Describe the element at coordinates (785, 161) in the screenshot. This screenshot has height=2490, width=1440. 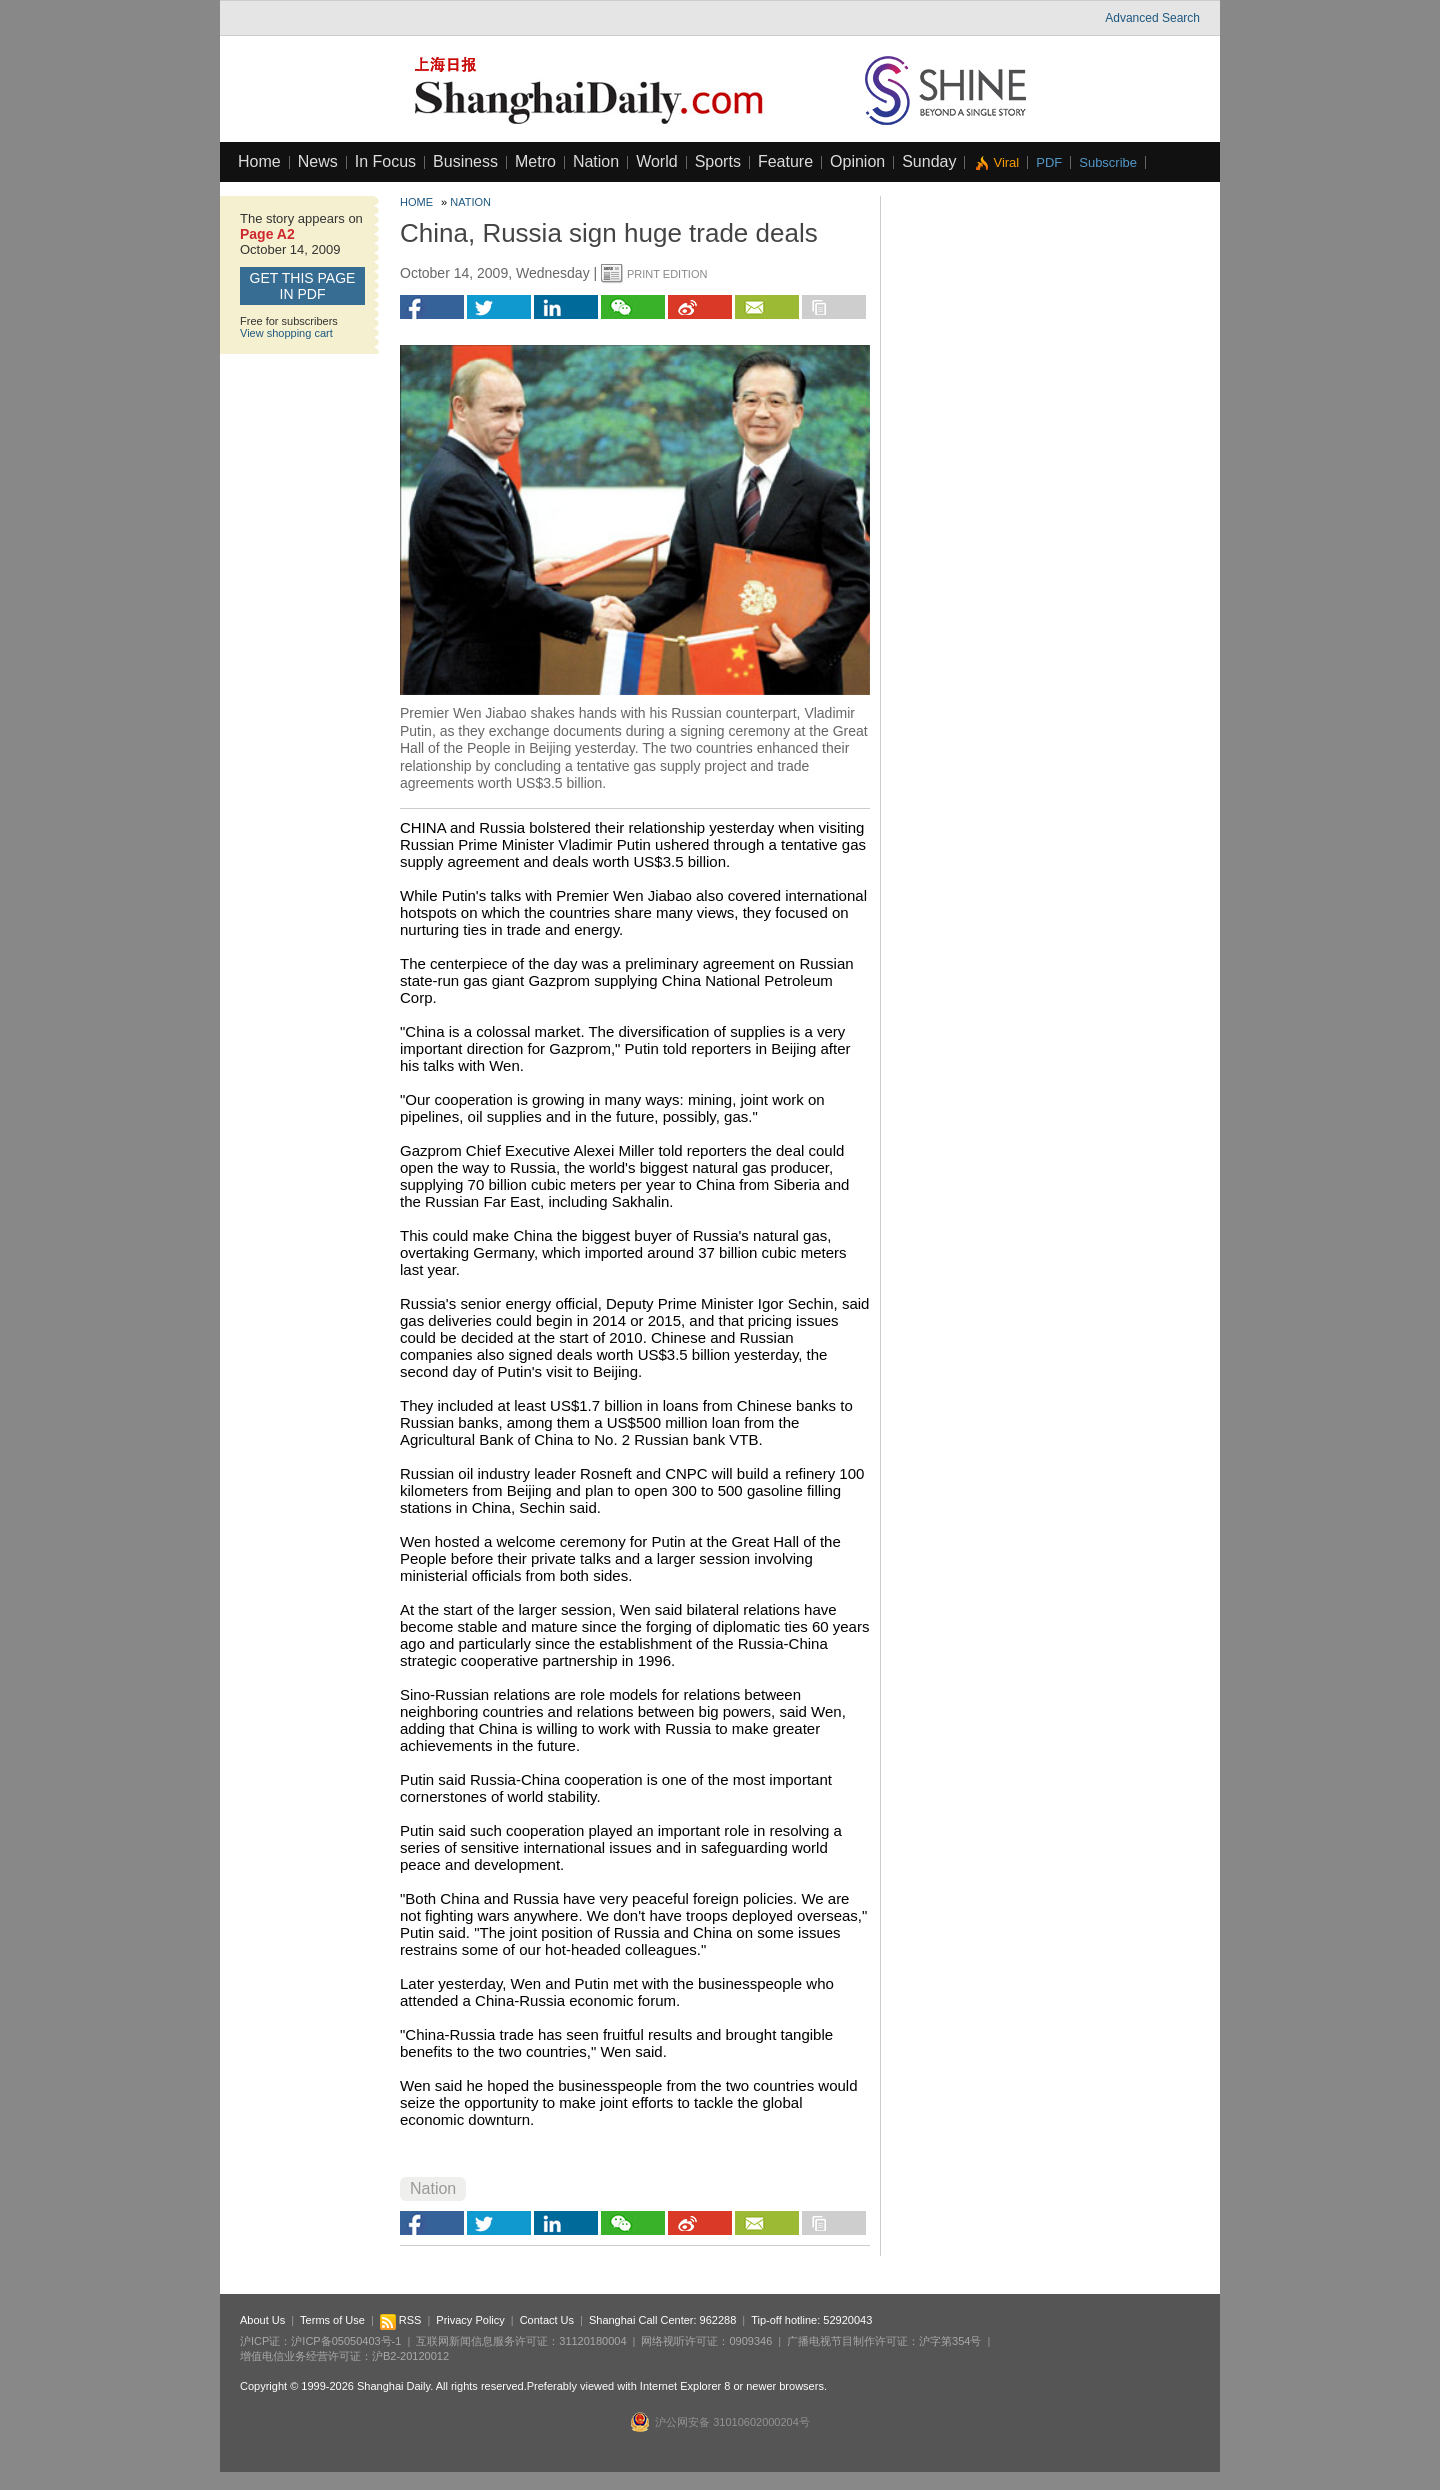
I see `Feature` at that location.